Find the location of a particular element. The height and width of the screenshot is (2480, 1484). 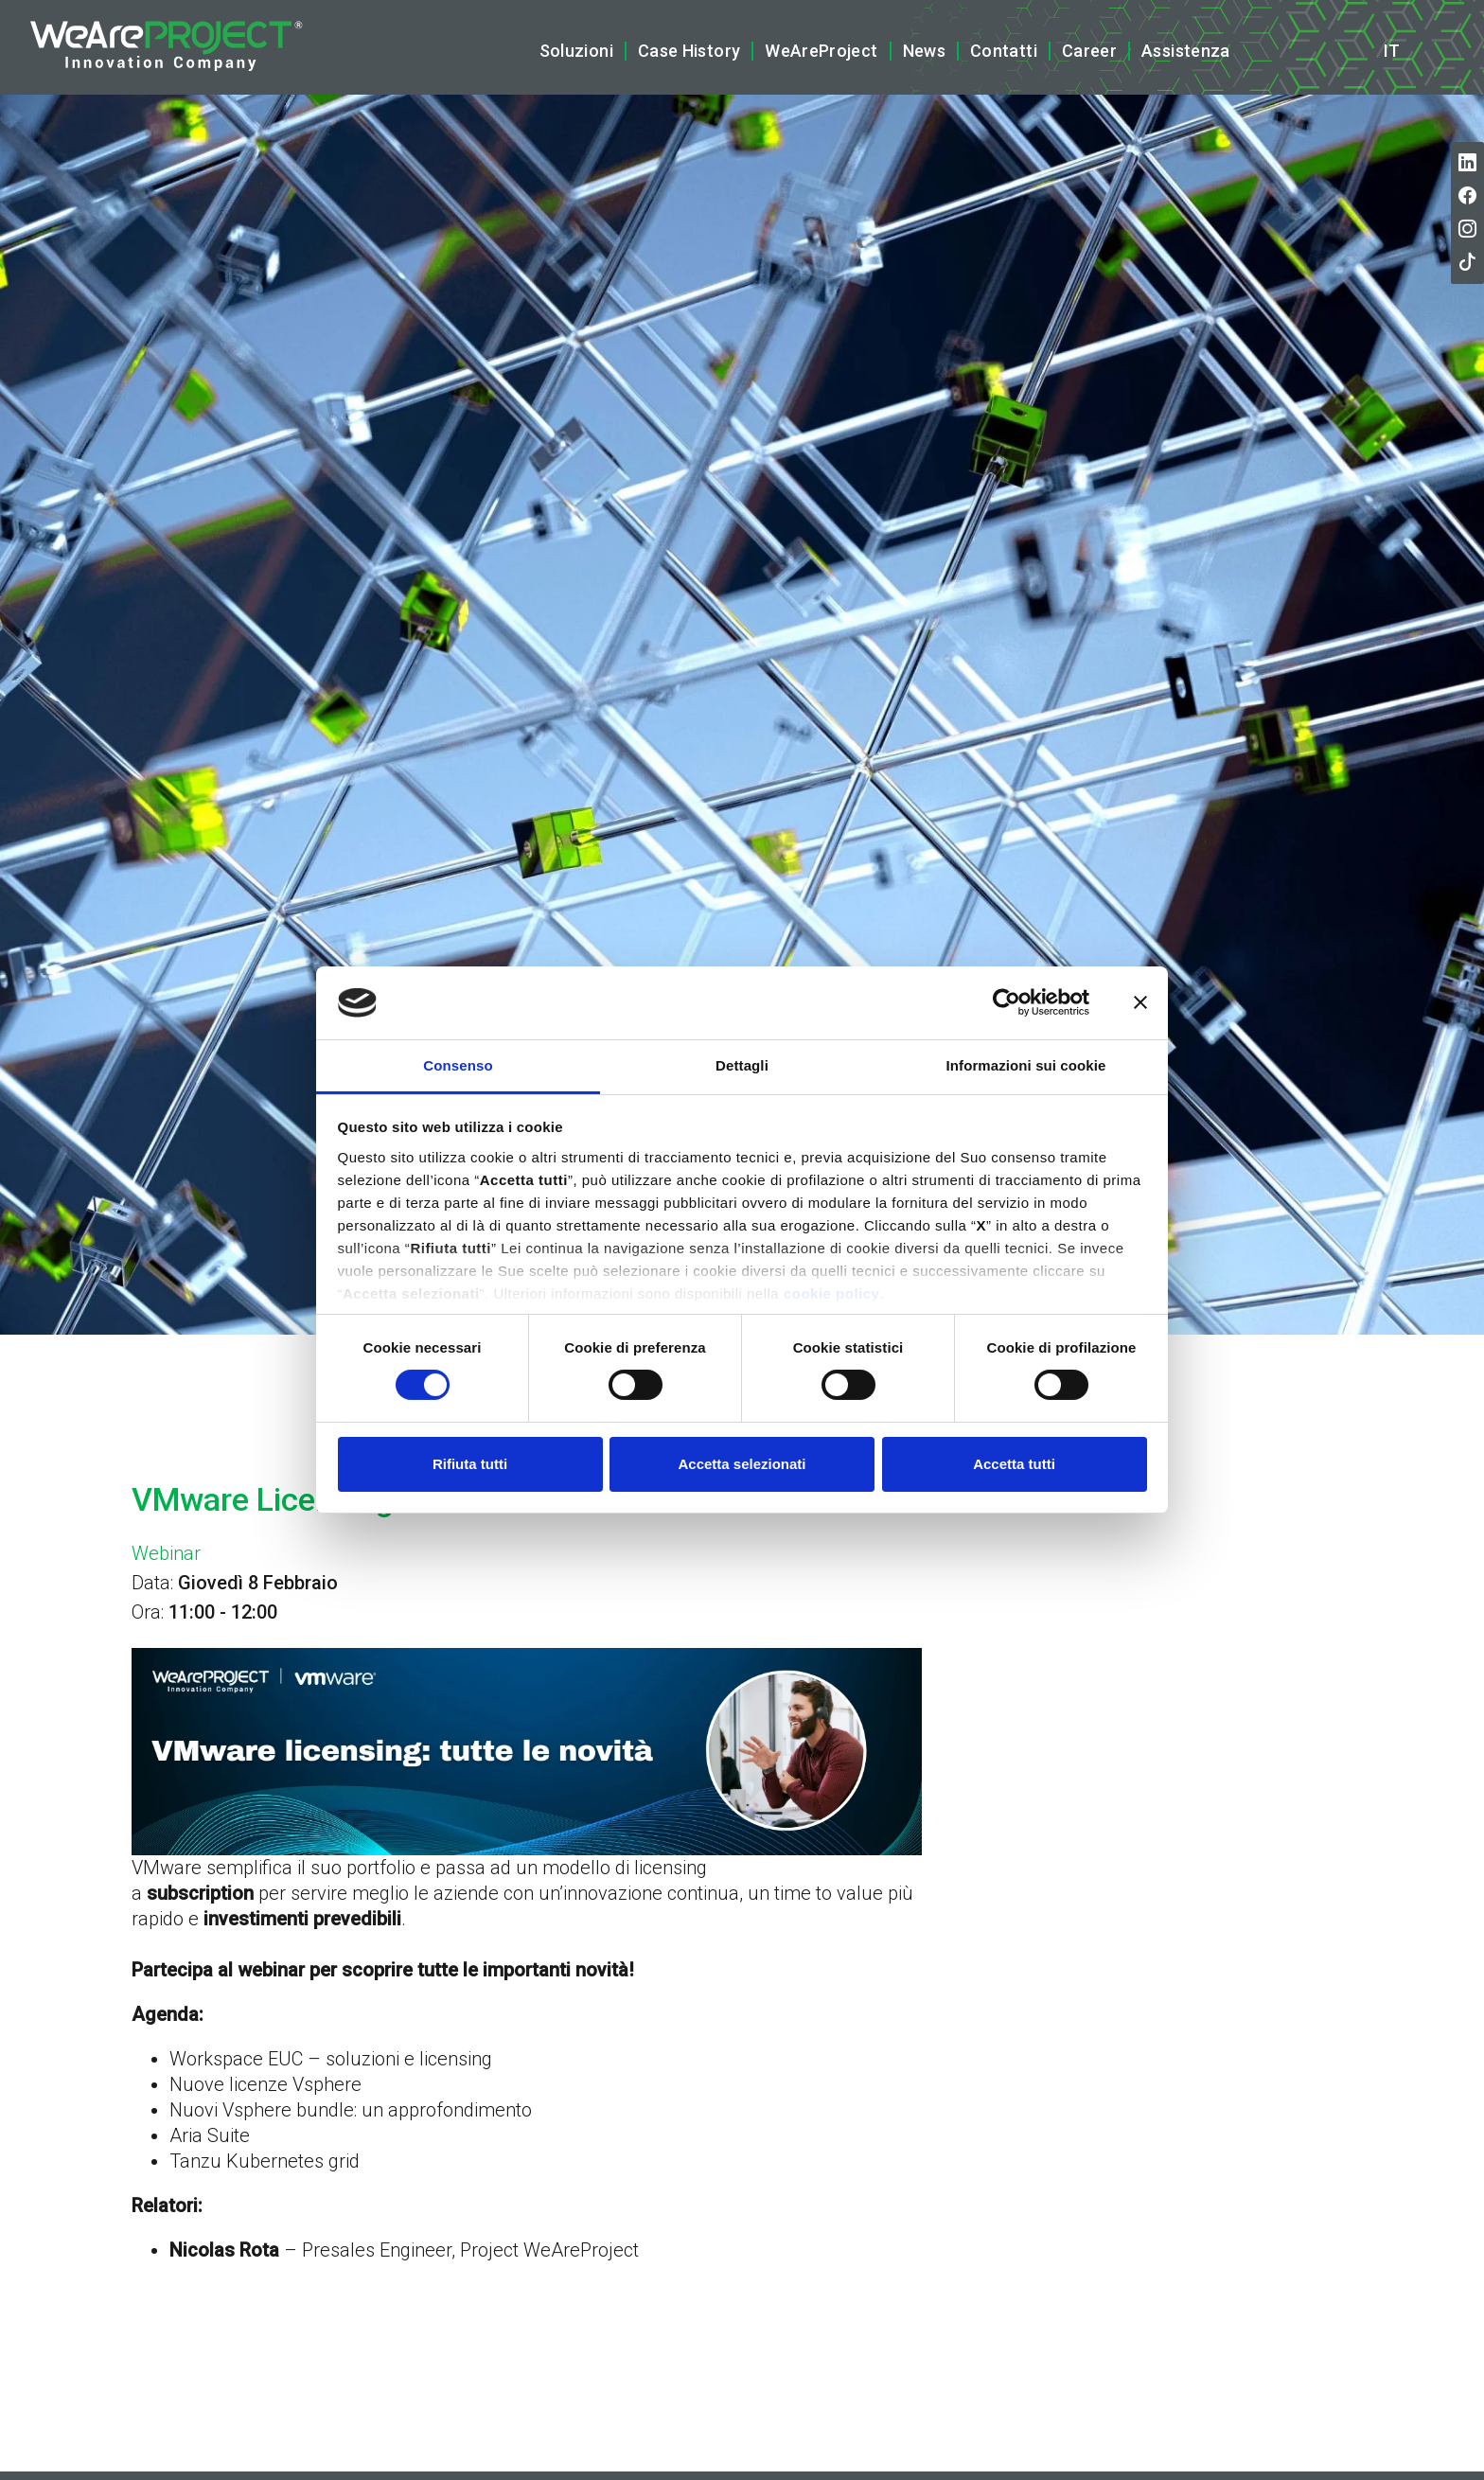

News is located at coordinates (924, 51).